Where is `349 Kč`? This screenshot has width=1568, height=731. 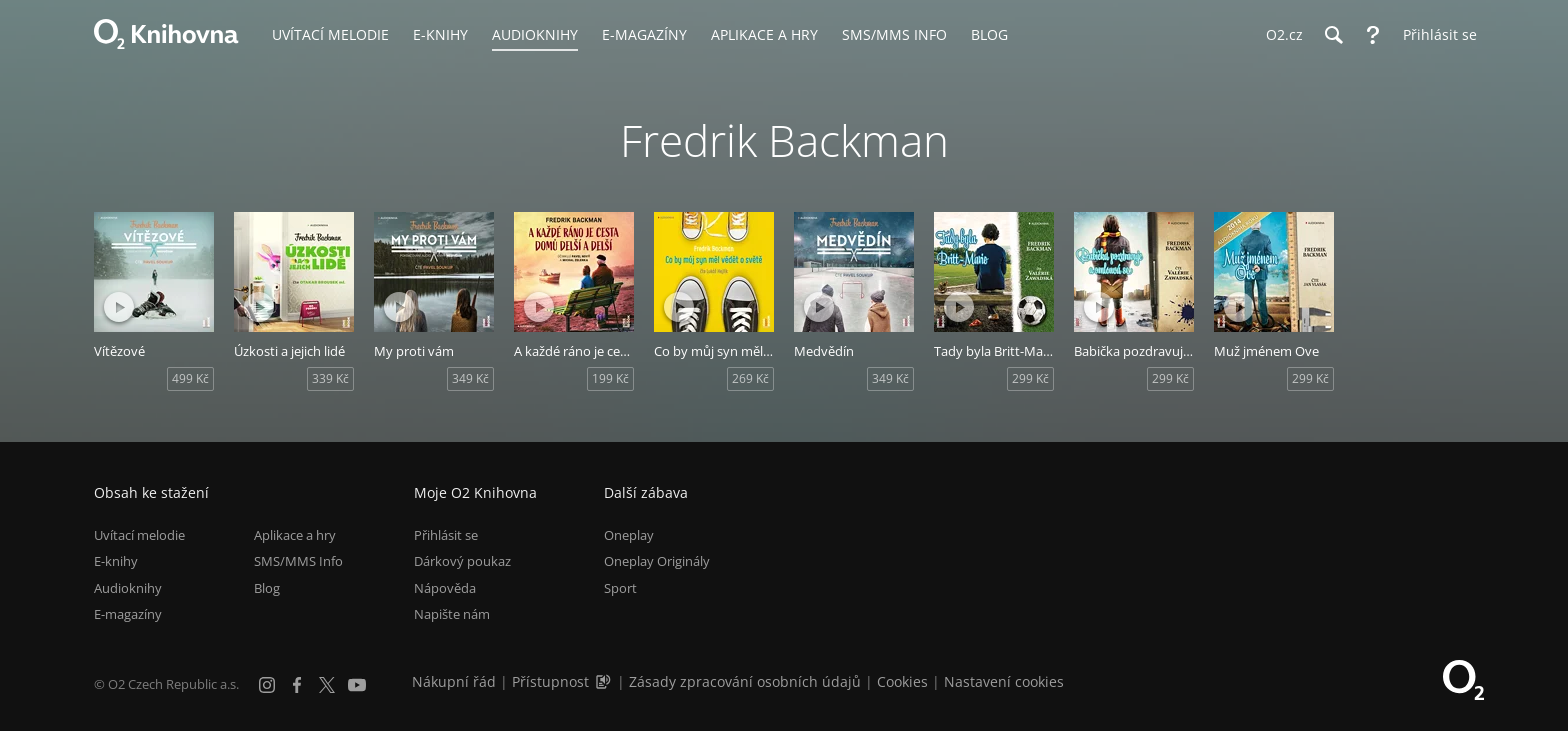
349 Kč is located at coordinates (470, 378).